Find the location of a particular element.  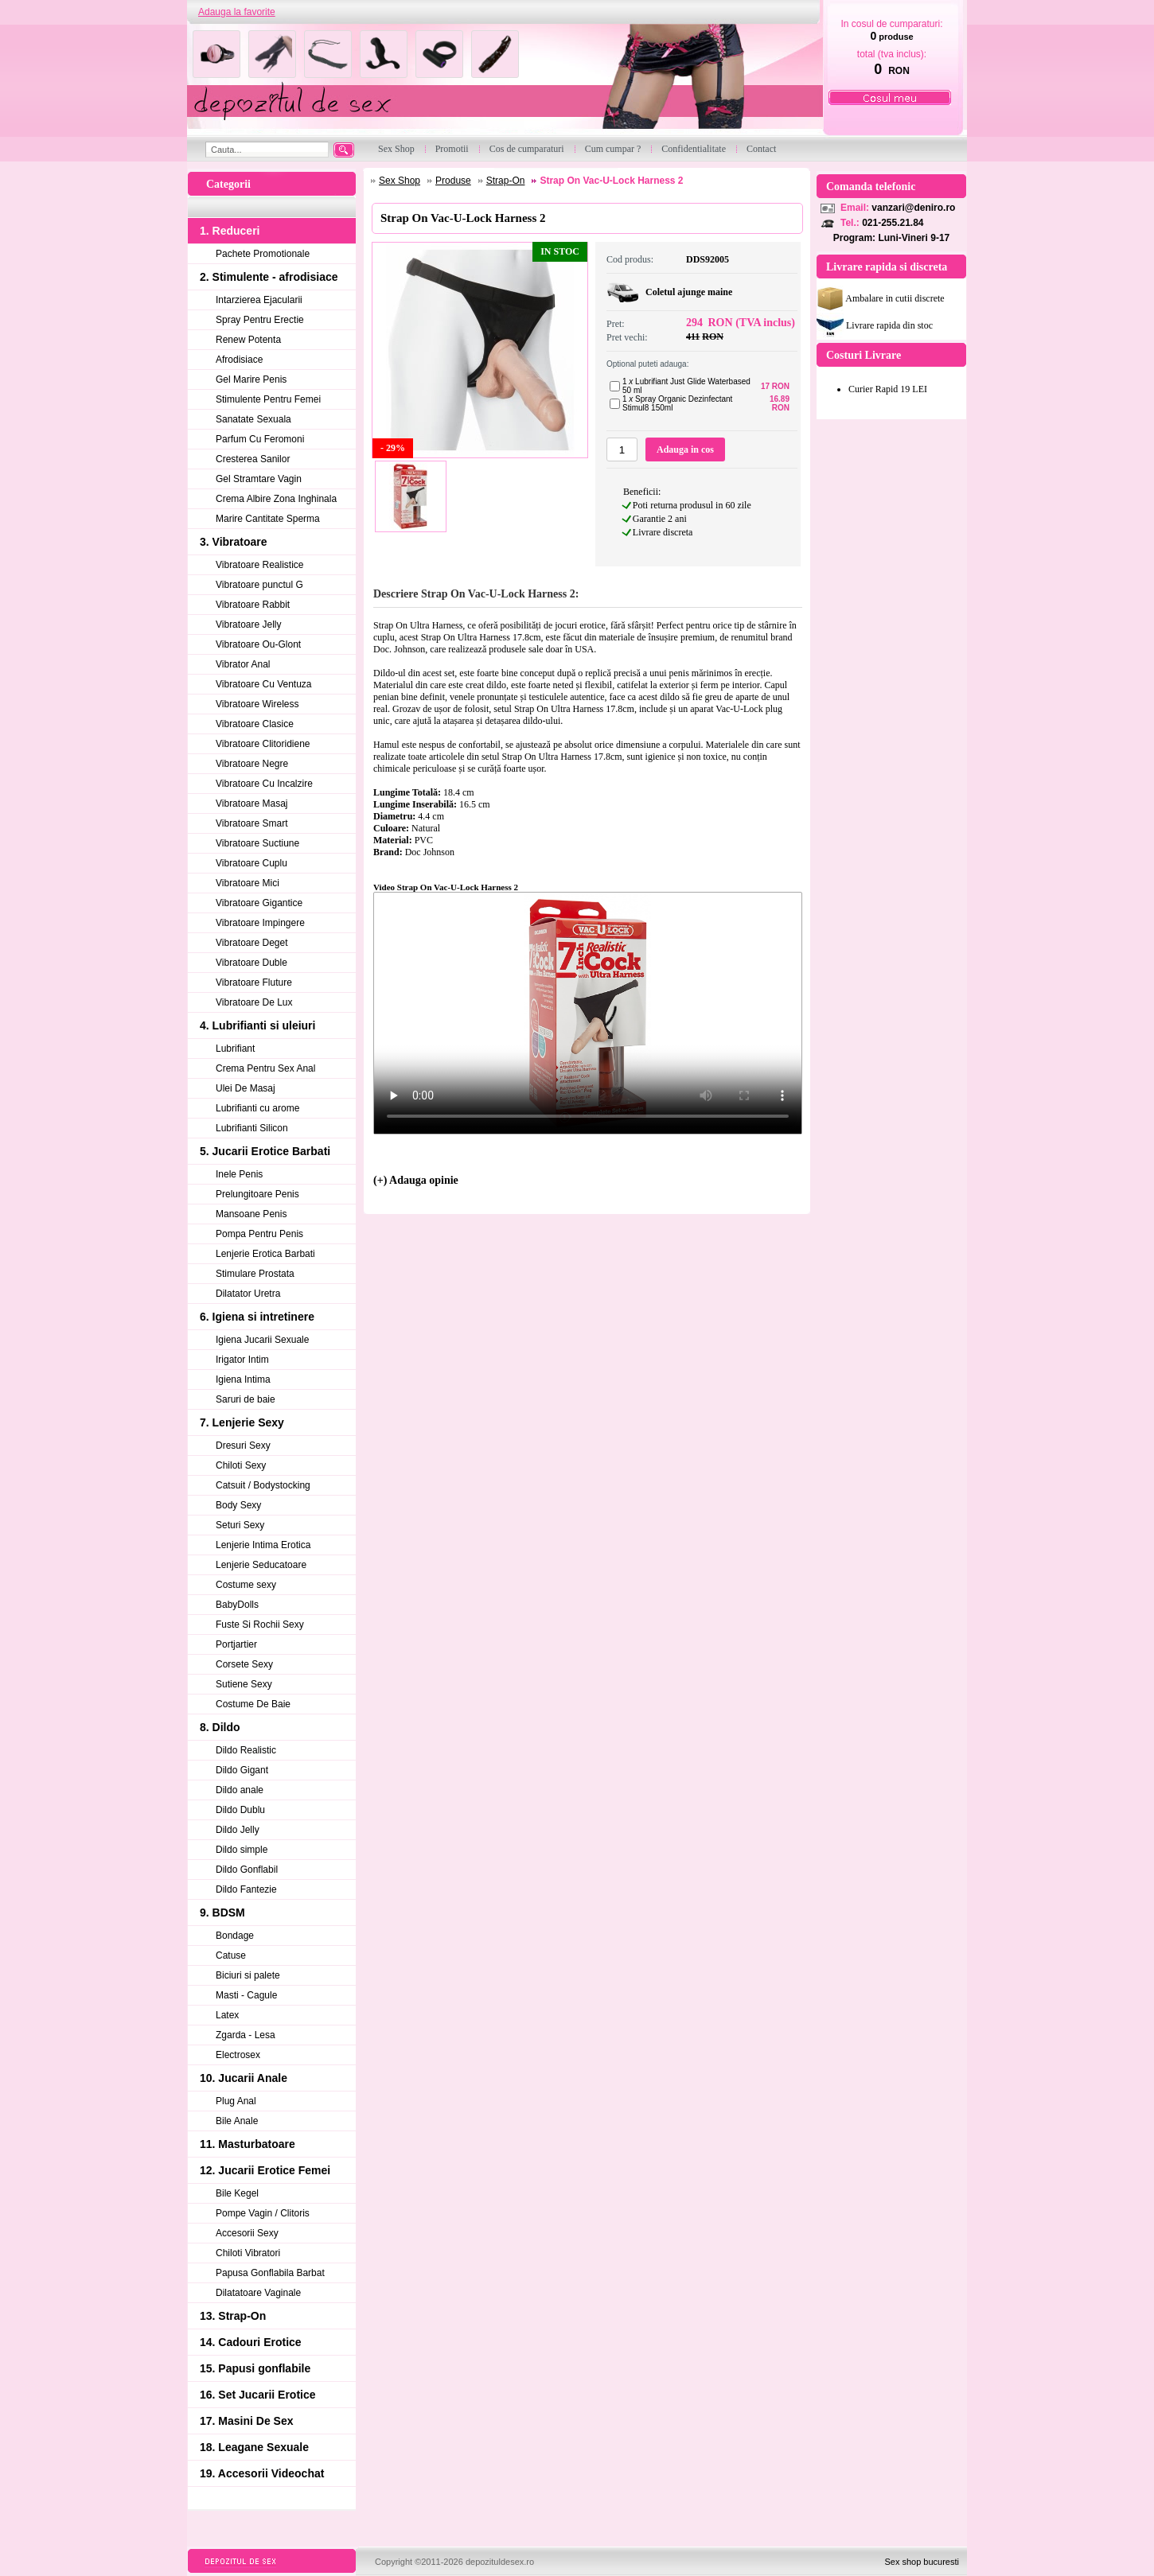

Latex is located at coordinates (227, 2015).